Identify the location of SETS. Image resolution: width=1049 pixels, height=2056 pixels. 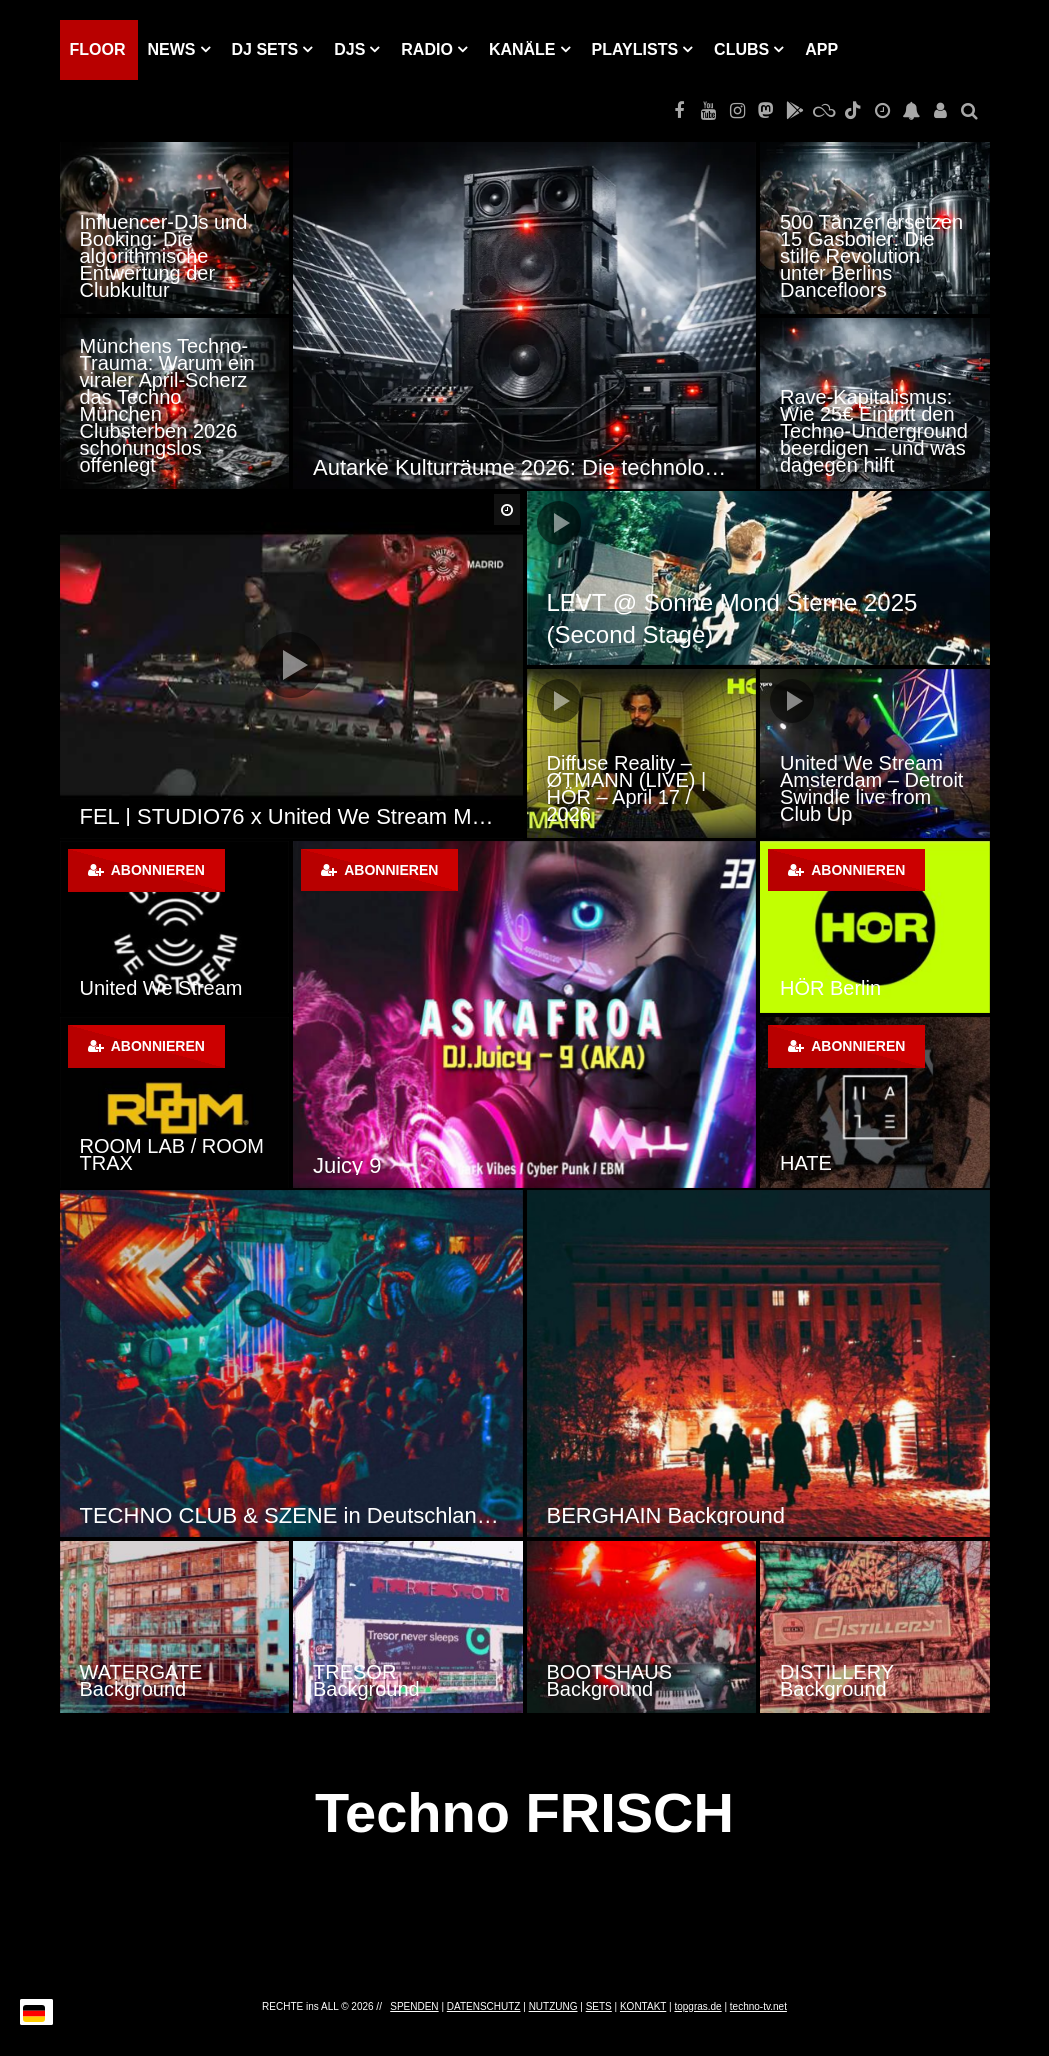
(599, 2006).